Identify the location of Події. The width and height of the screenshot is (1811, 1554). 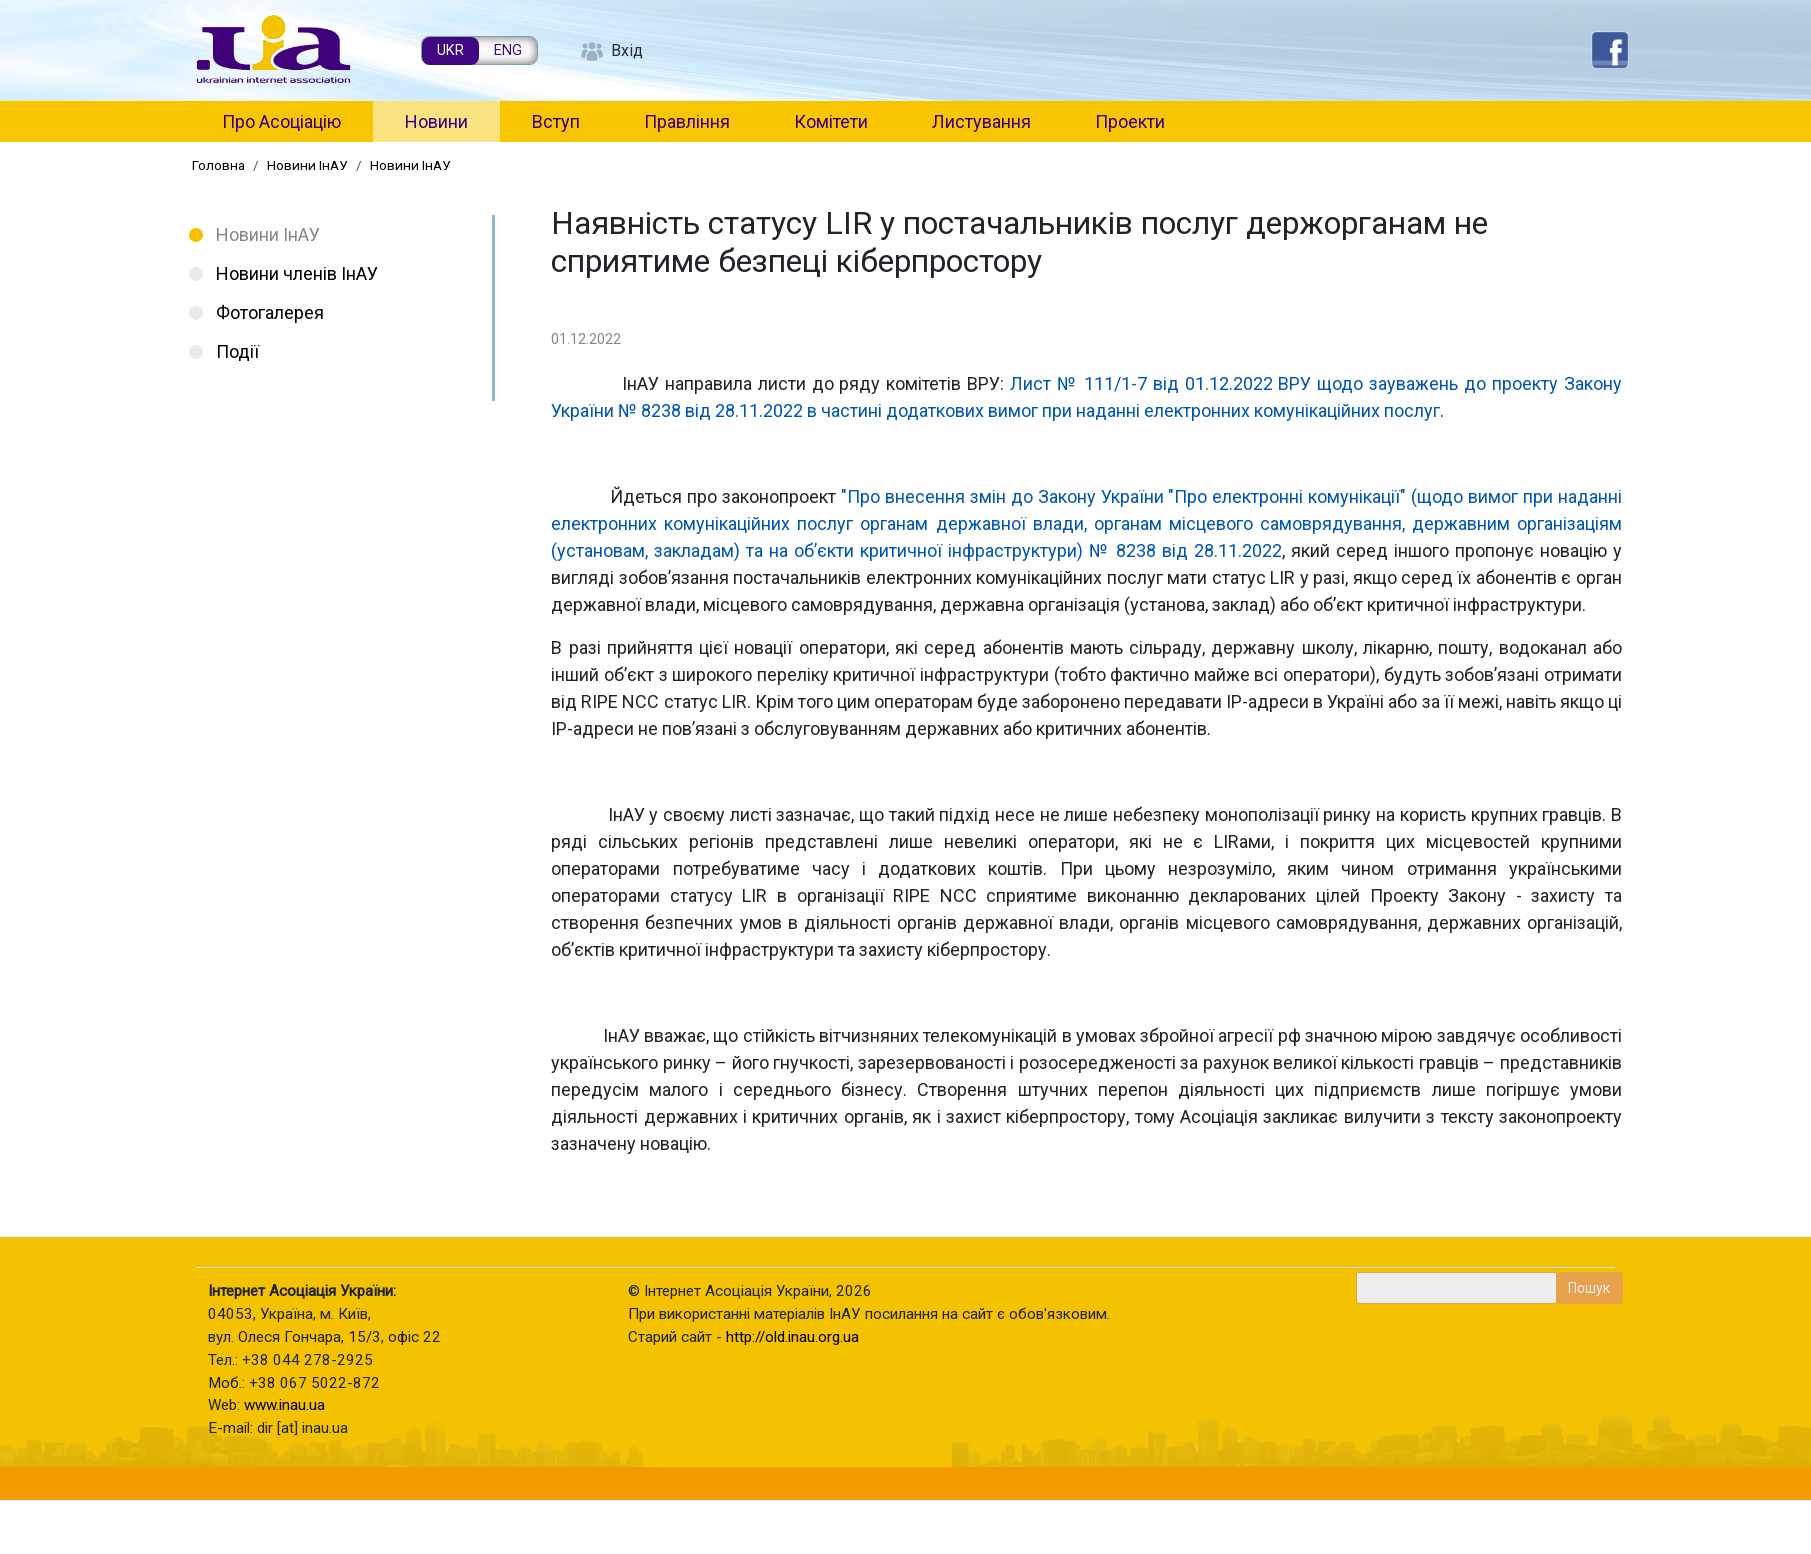
(237, 351).